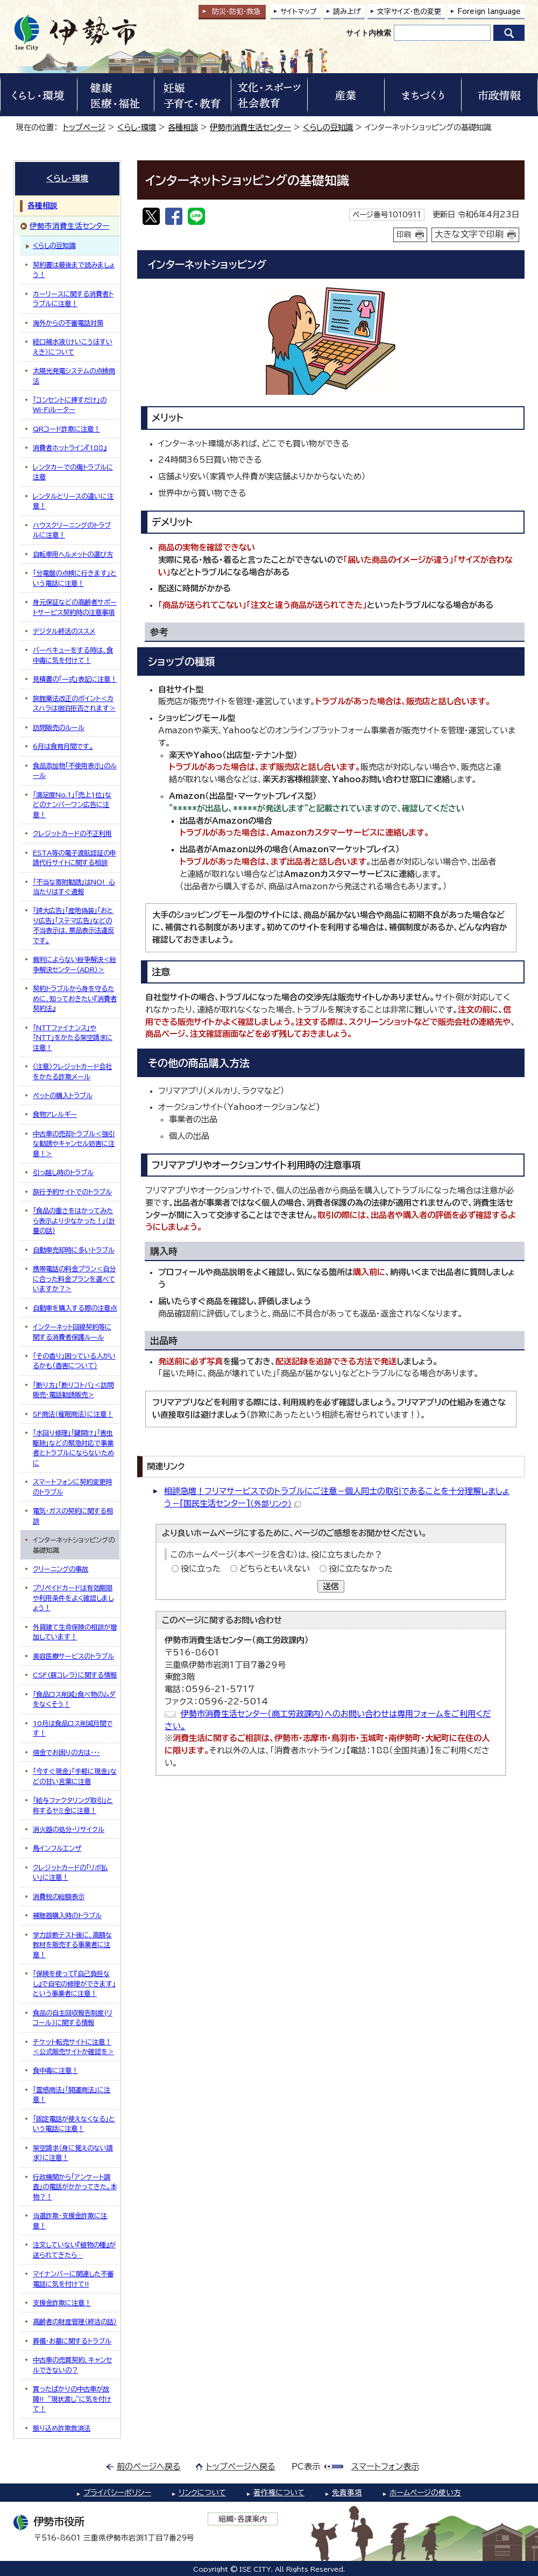  I want to click on 著作権について, so click(279, 2492).